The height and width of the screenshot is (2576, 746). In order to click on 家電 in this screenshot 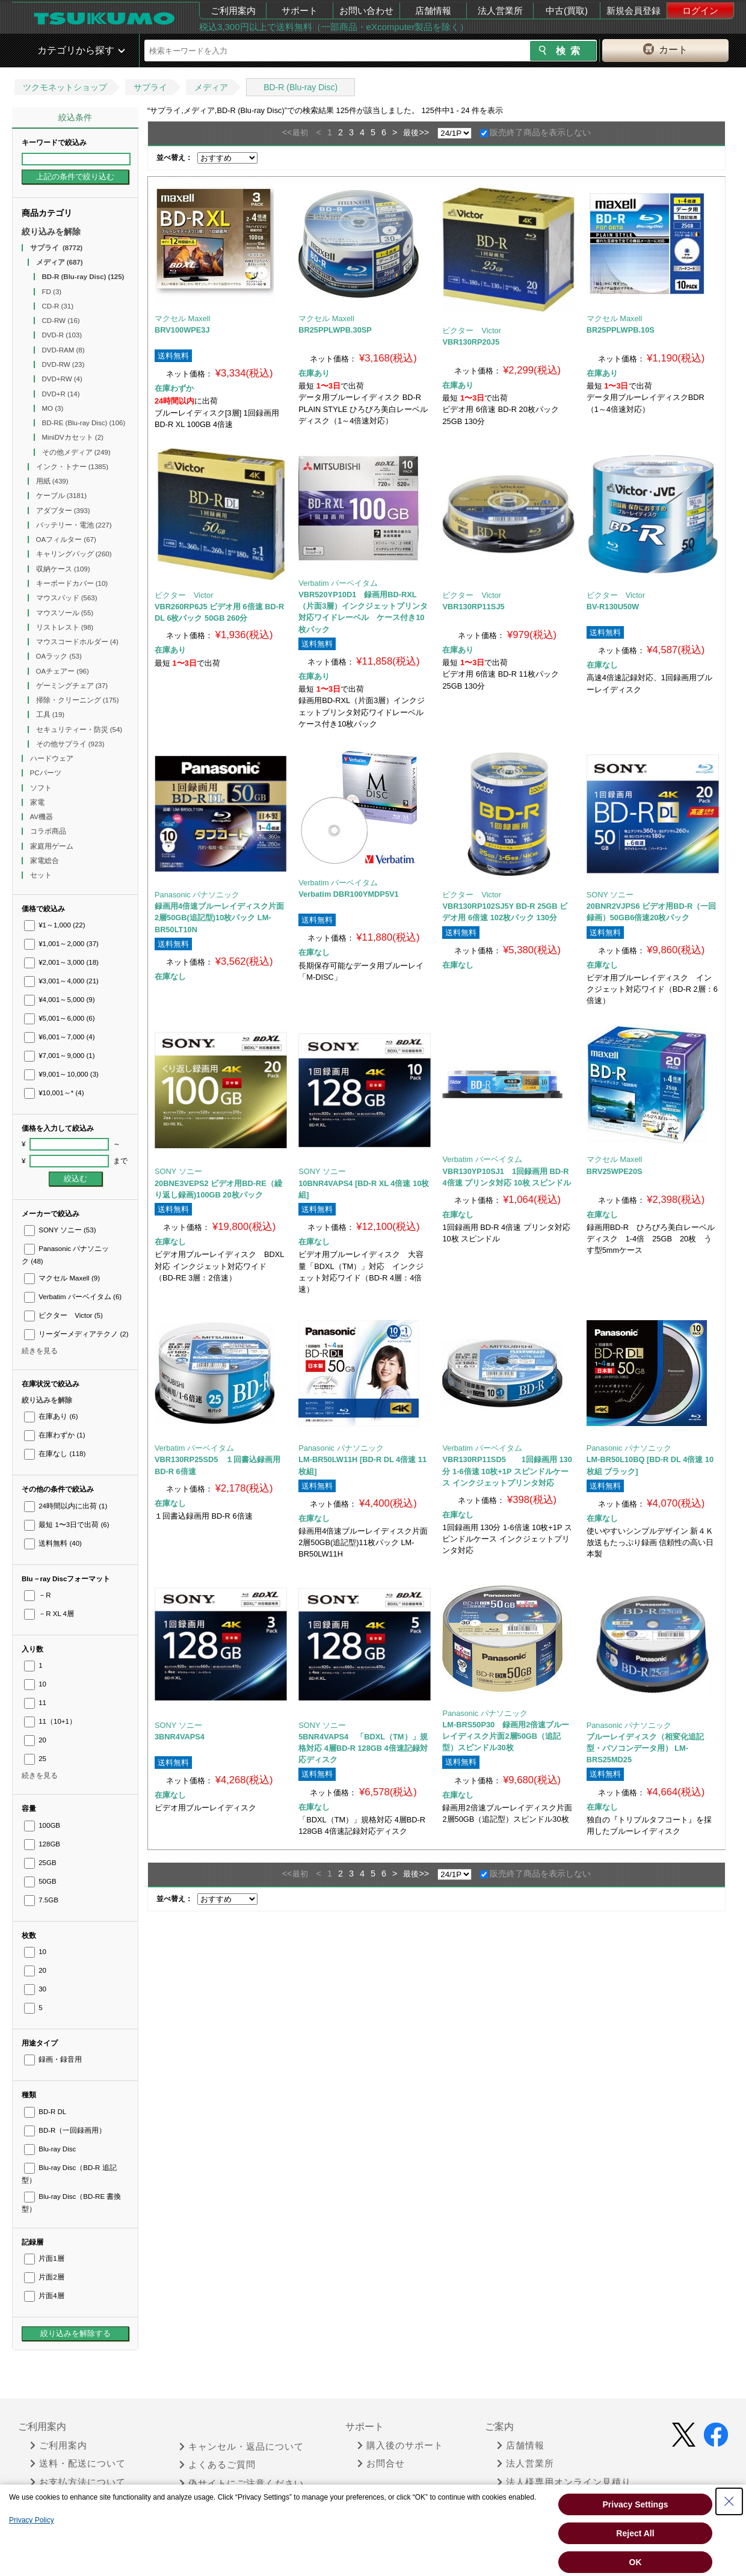, I will do `click(38, 802)`.